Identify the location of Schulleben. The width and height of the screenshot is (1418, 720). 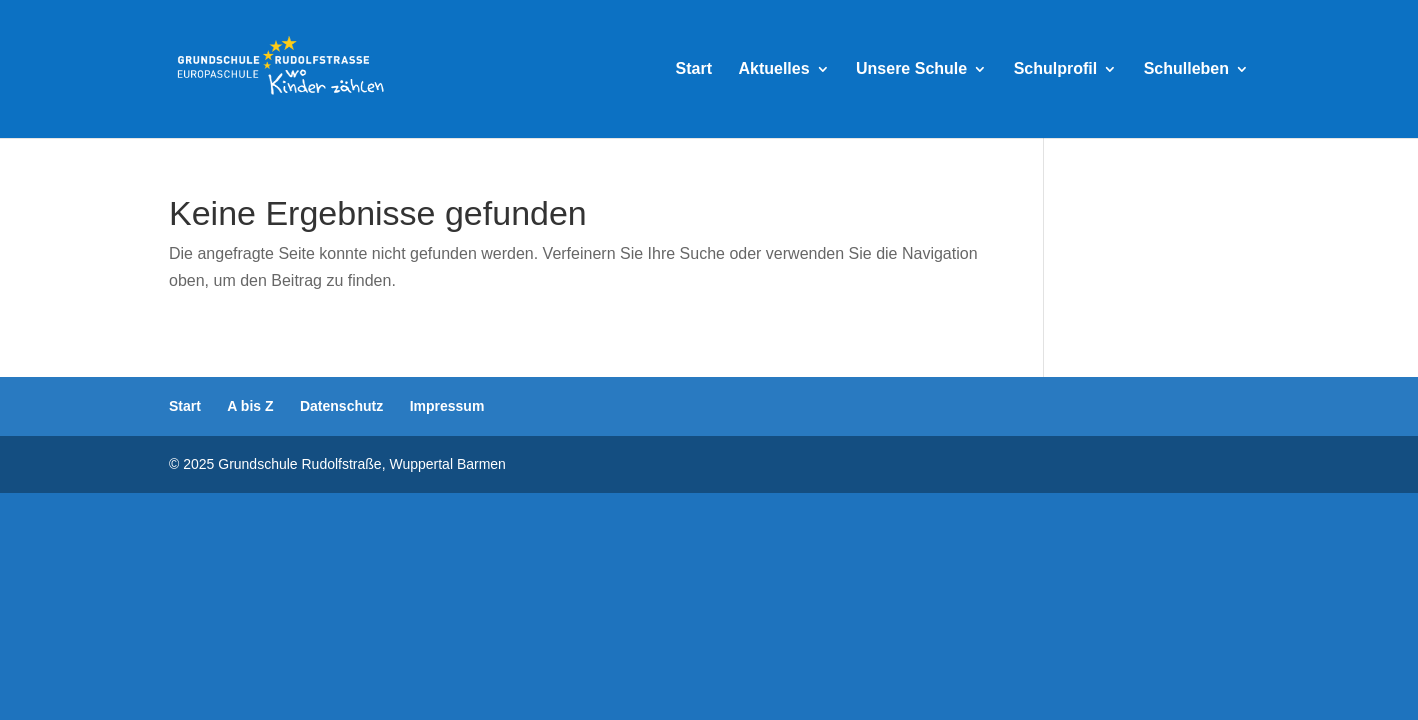
(1186, 69).